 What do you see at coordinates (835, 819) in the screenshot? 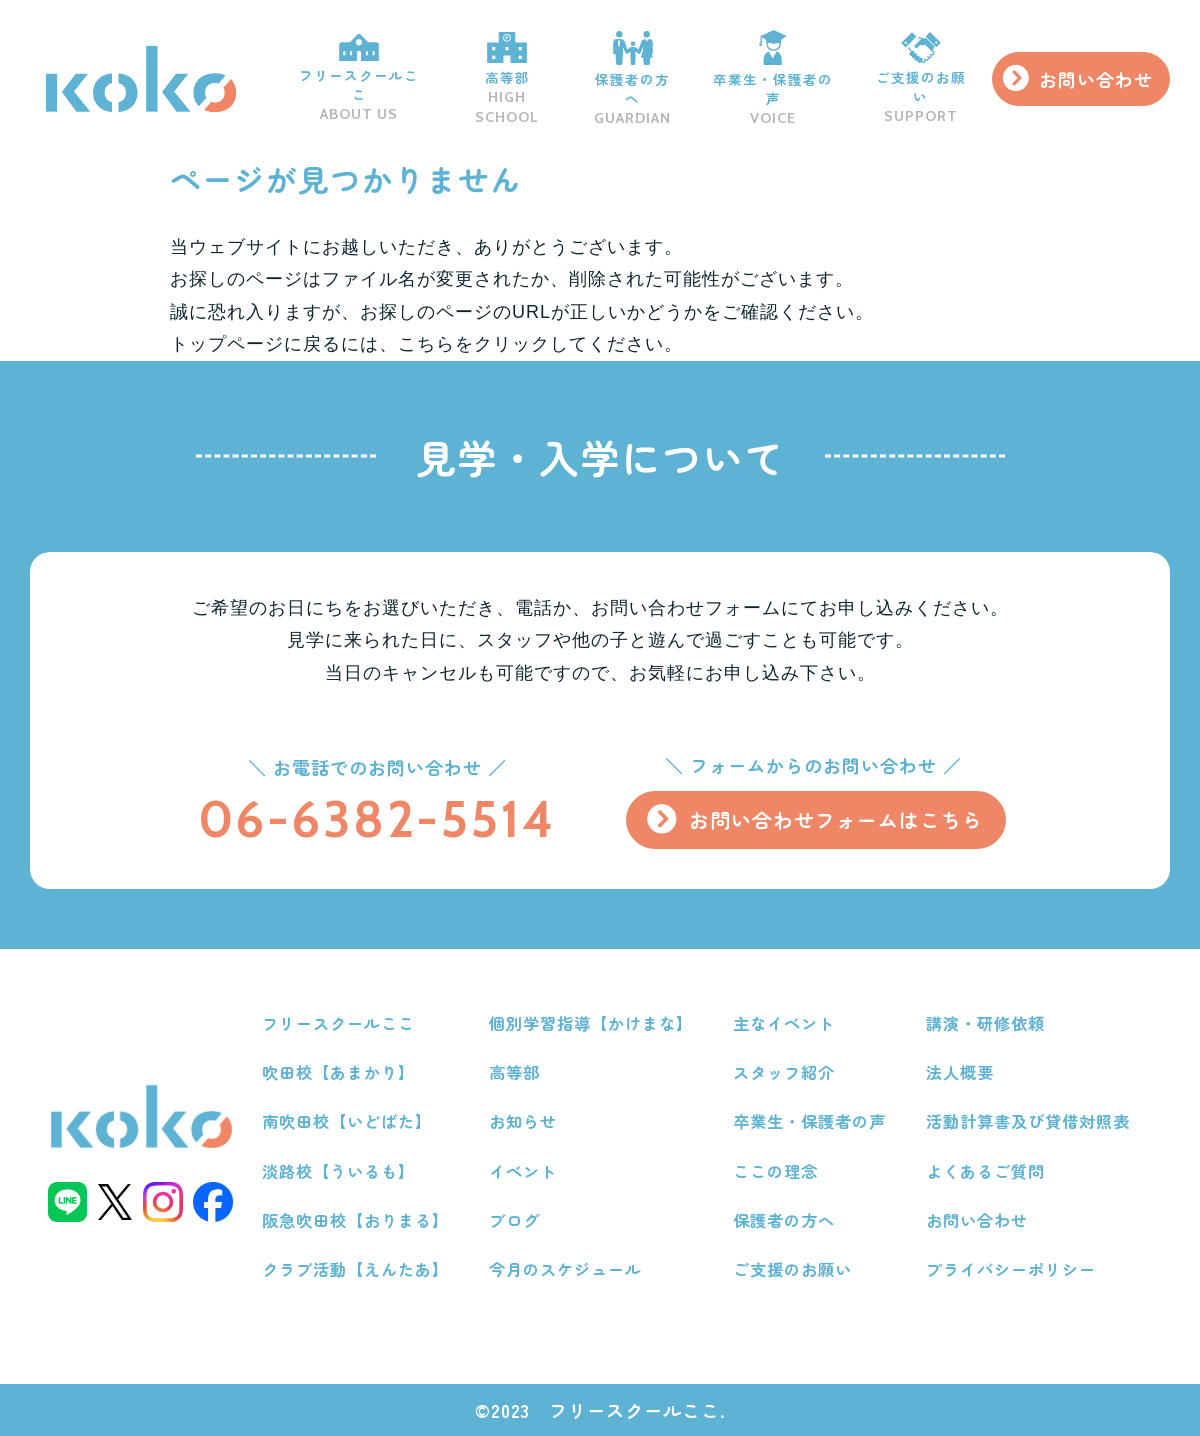
I see `お問い合わせフォームはこちら` at bounding box center [835, 819].